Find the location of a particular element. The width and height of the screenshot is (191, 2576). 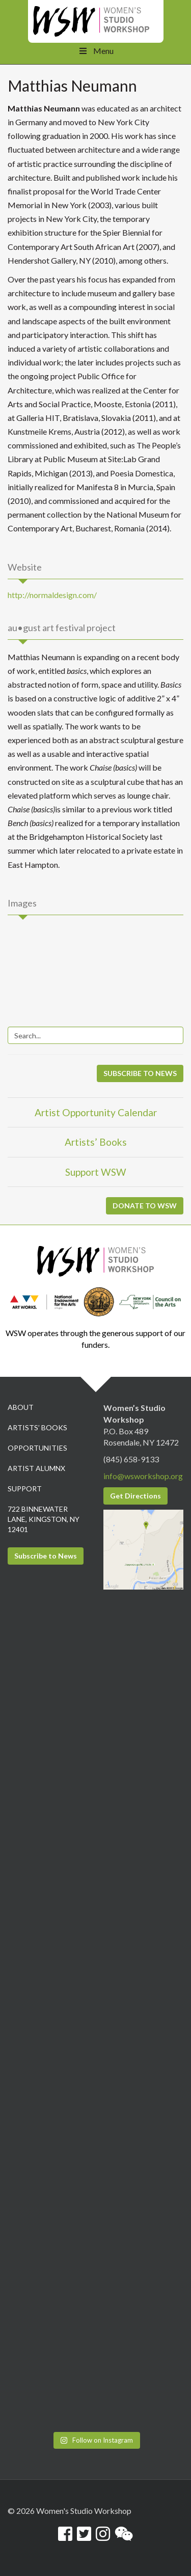

Support is located at coordinates (25, 1488).